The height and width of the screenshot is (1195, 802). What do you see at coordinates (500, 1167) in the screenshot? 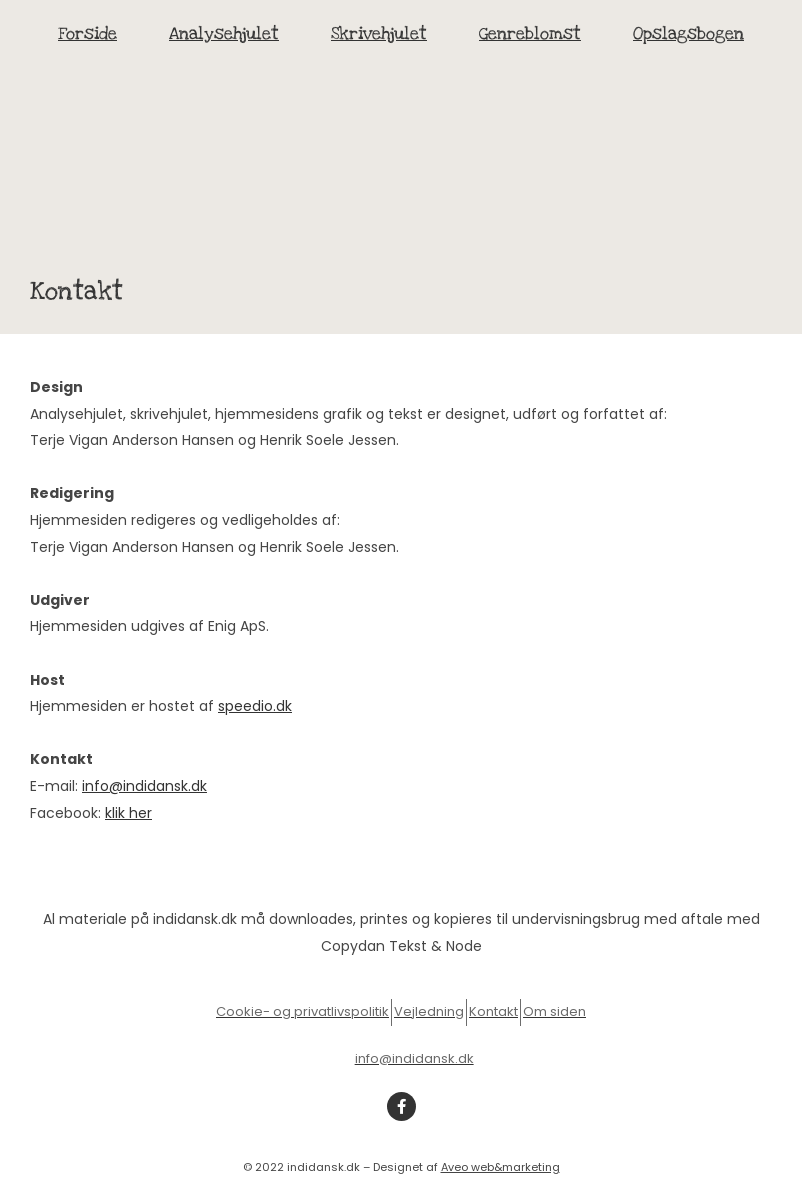
I see `Aveo web&marketing` at bounding box center [500, 1167].